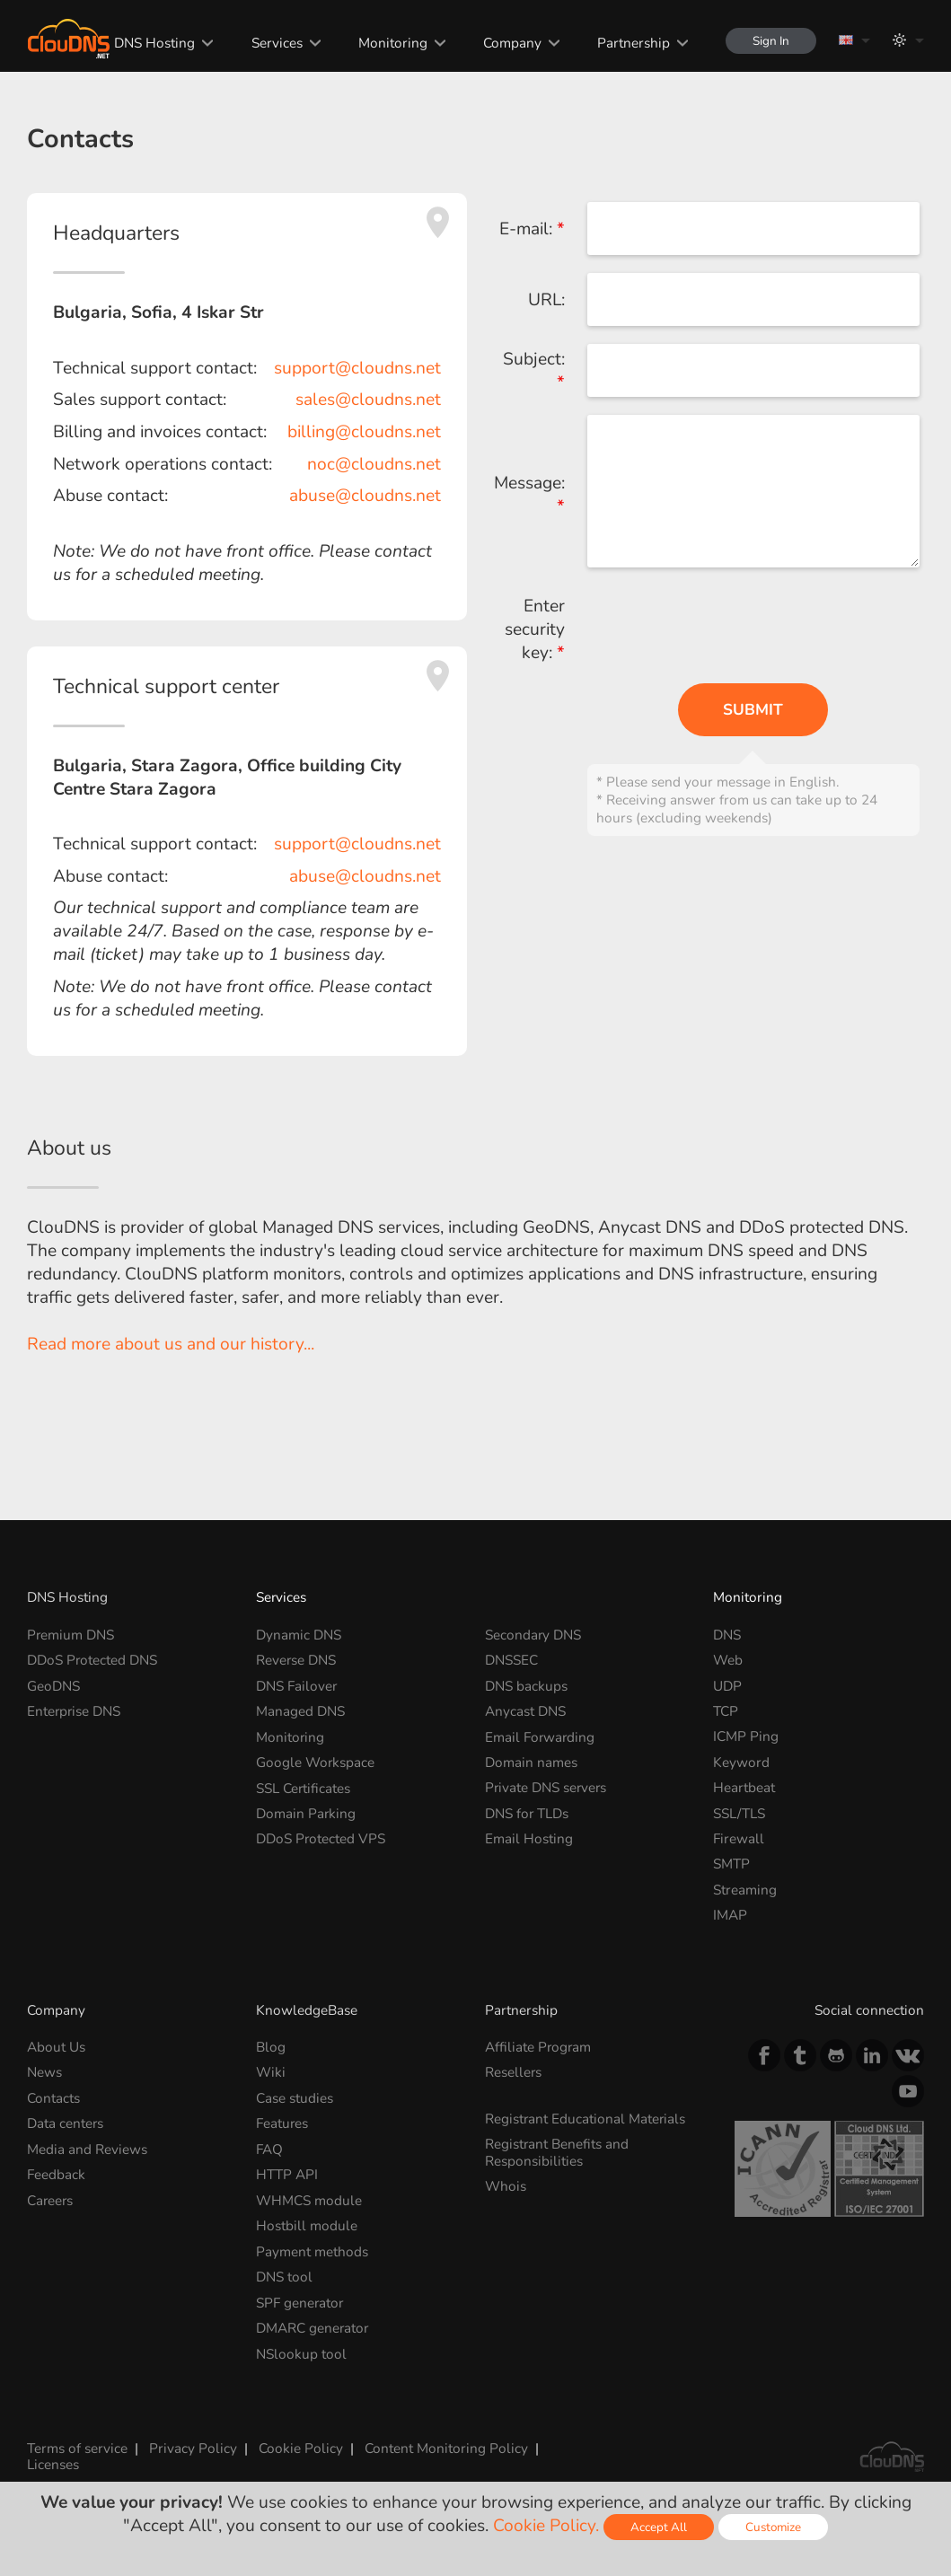 This screenshot has width=951, height=2576. What do you see at coordinates (154, 42) in the screenshot?
I see `DNS Hosting` at bounding box center [154, 42].